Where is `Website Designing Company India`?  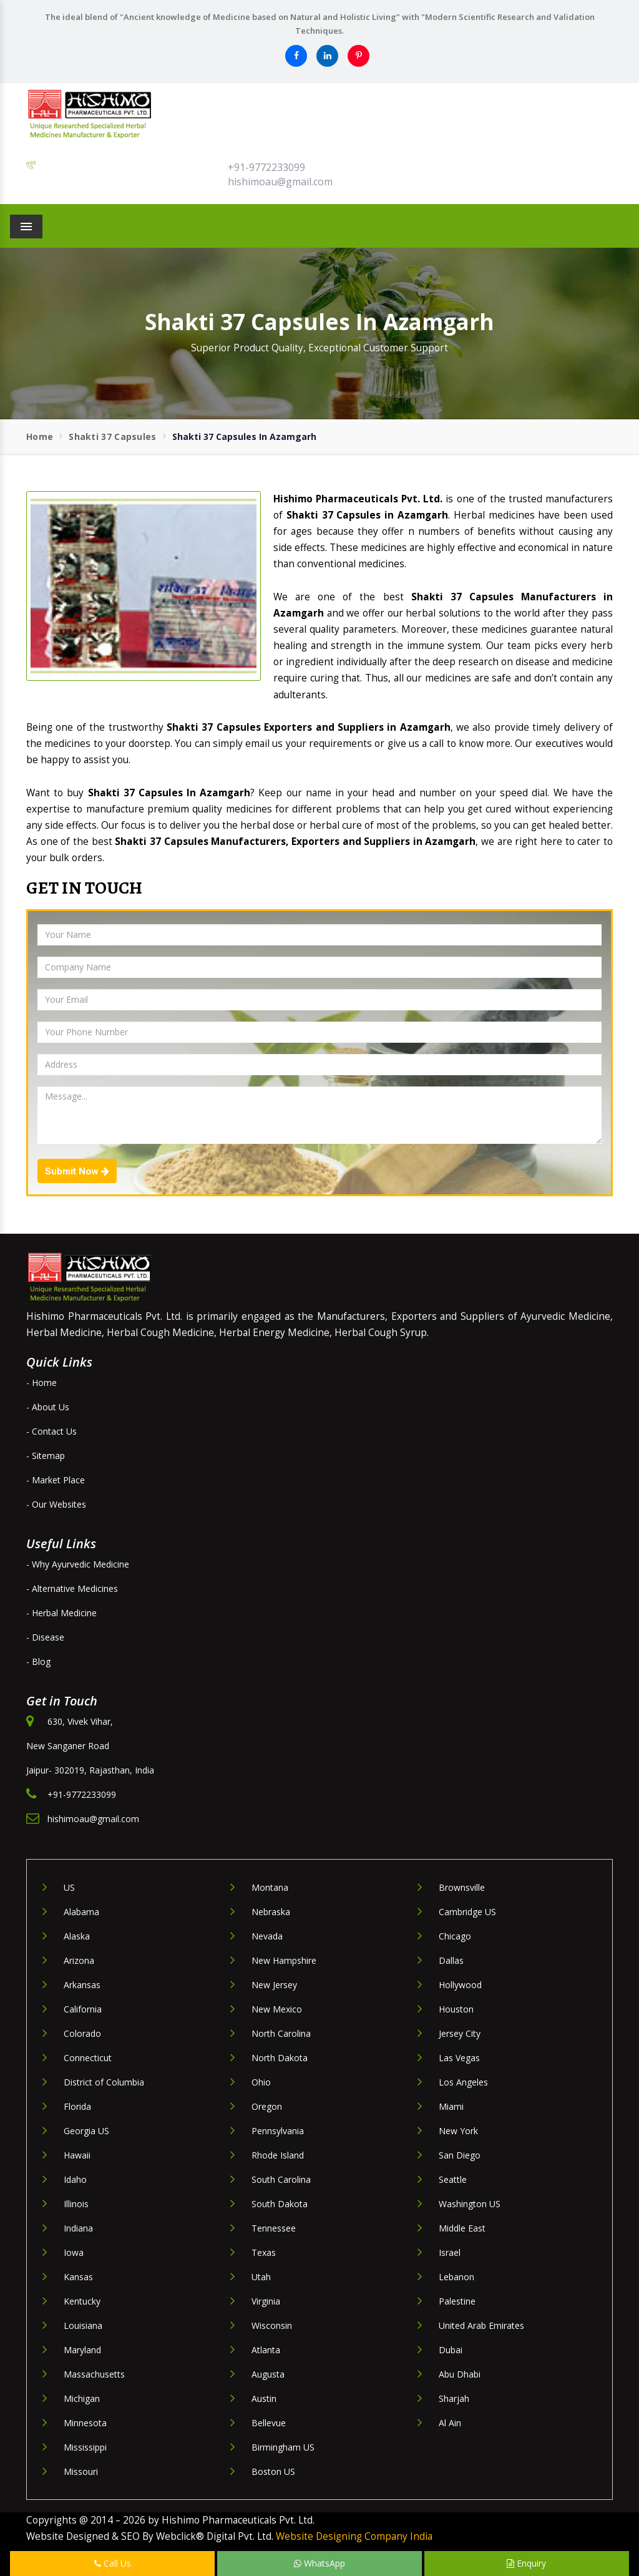 Website Designing Company India is located at coordinates (354, 2536).